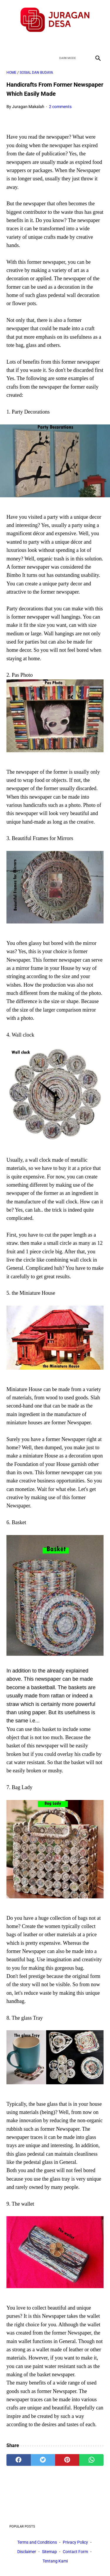  Describe the element at coordinates (37, 2542) in the screenshot. I see `Terms and Conditions` at that location.